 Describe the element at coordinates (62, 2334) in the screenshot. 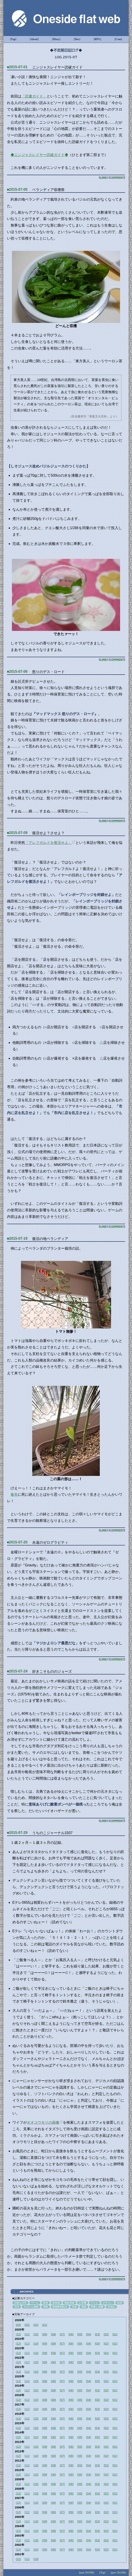

I see `[07]` at that location.